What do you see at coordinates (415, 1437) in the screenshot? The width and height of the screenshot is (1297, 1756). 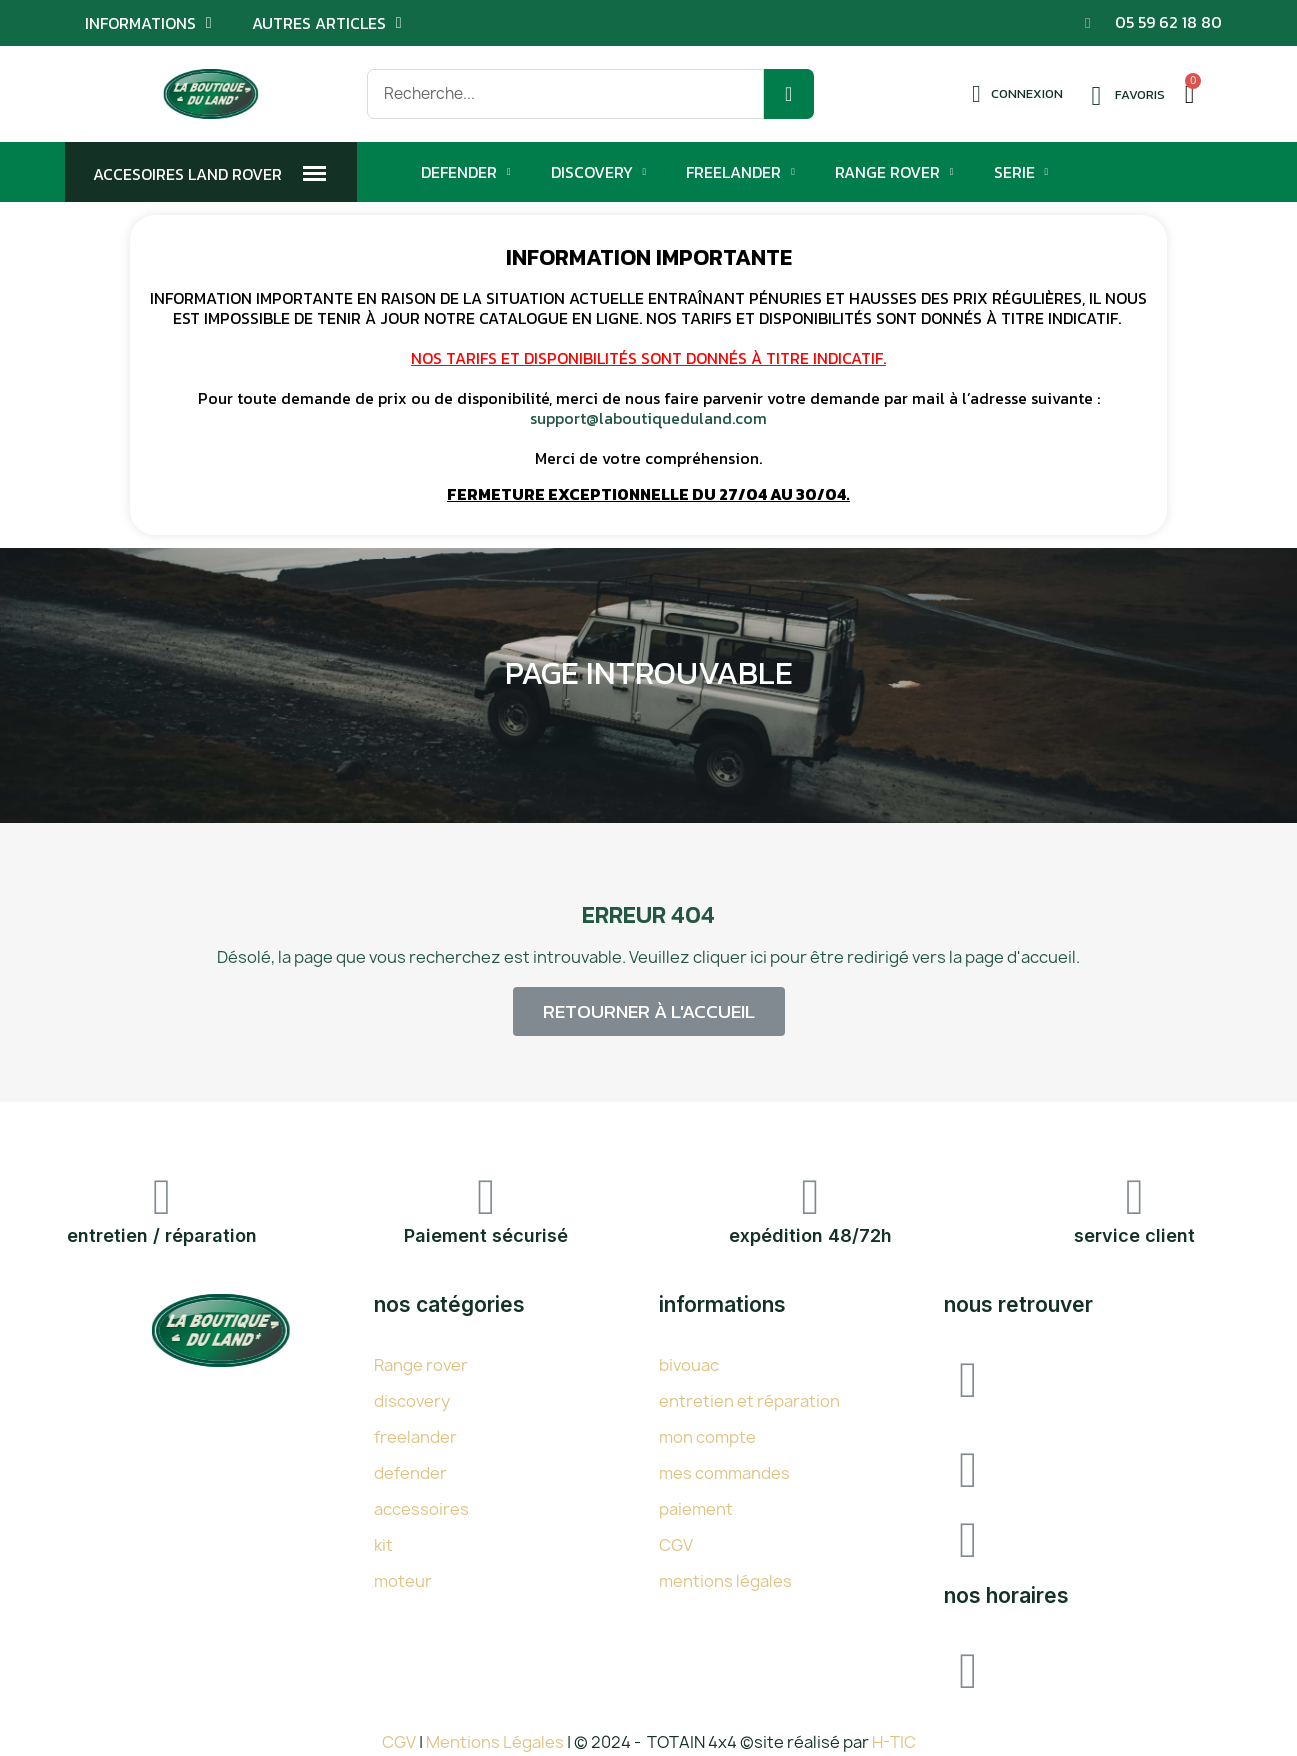 I see `freelander` at bounding box center [415, 1437].